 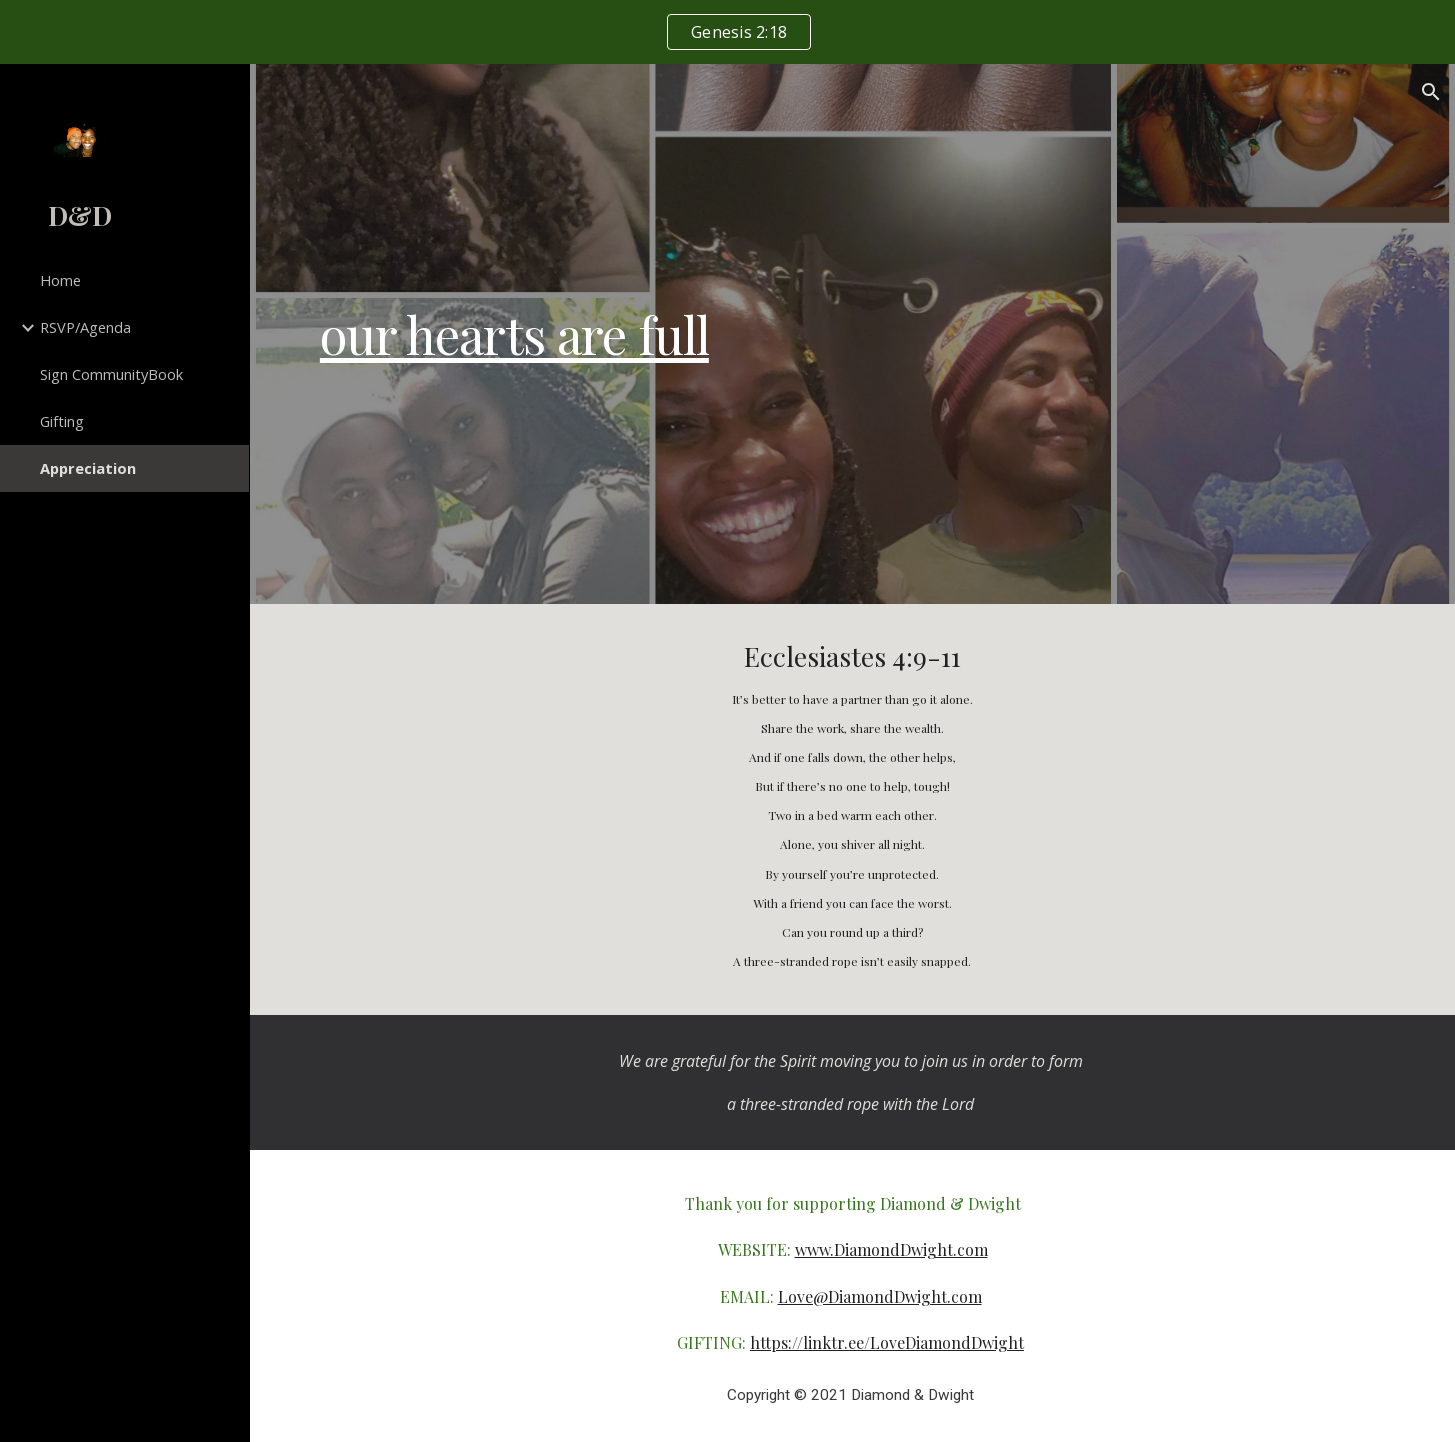 I want to click on Home [link], so click(x=60, y=280).